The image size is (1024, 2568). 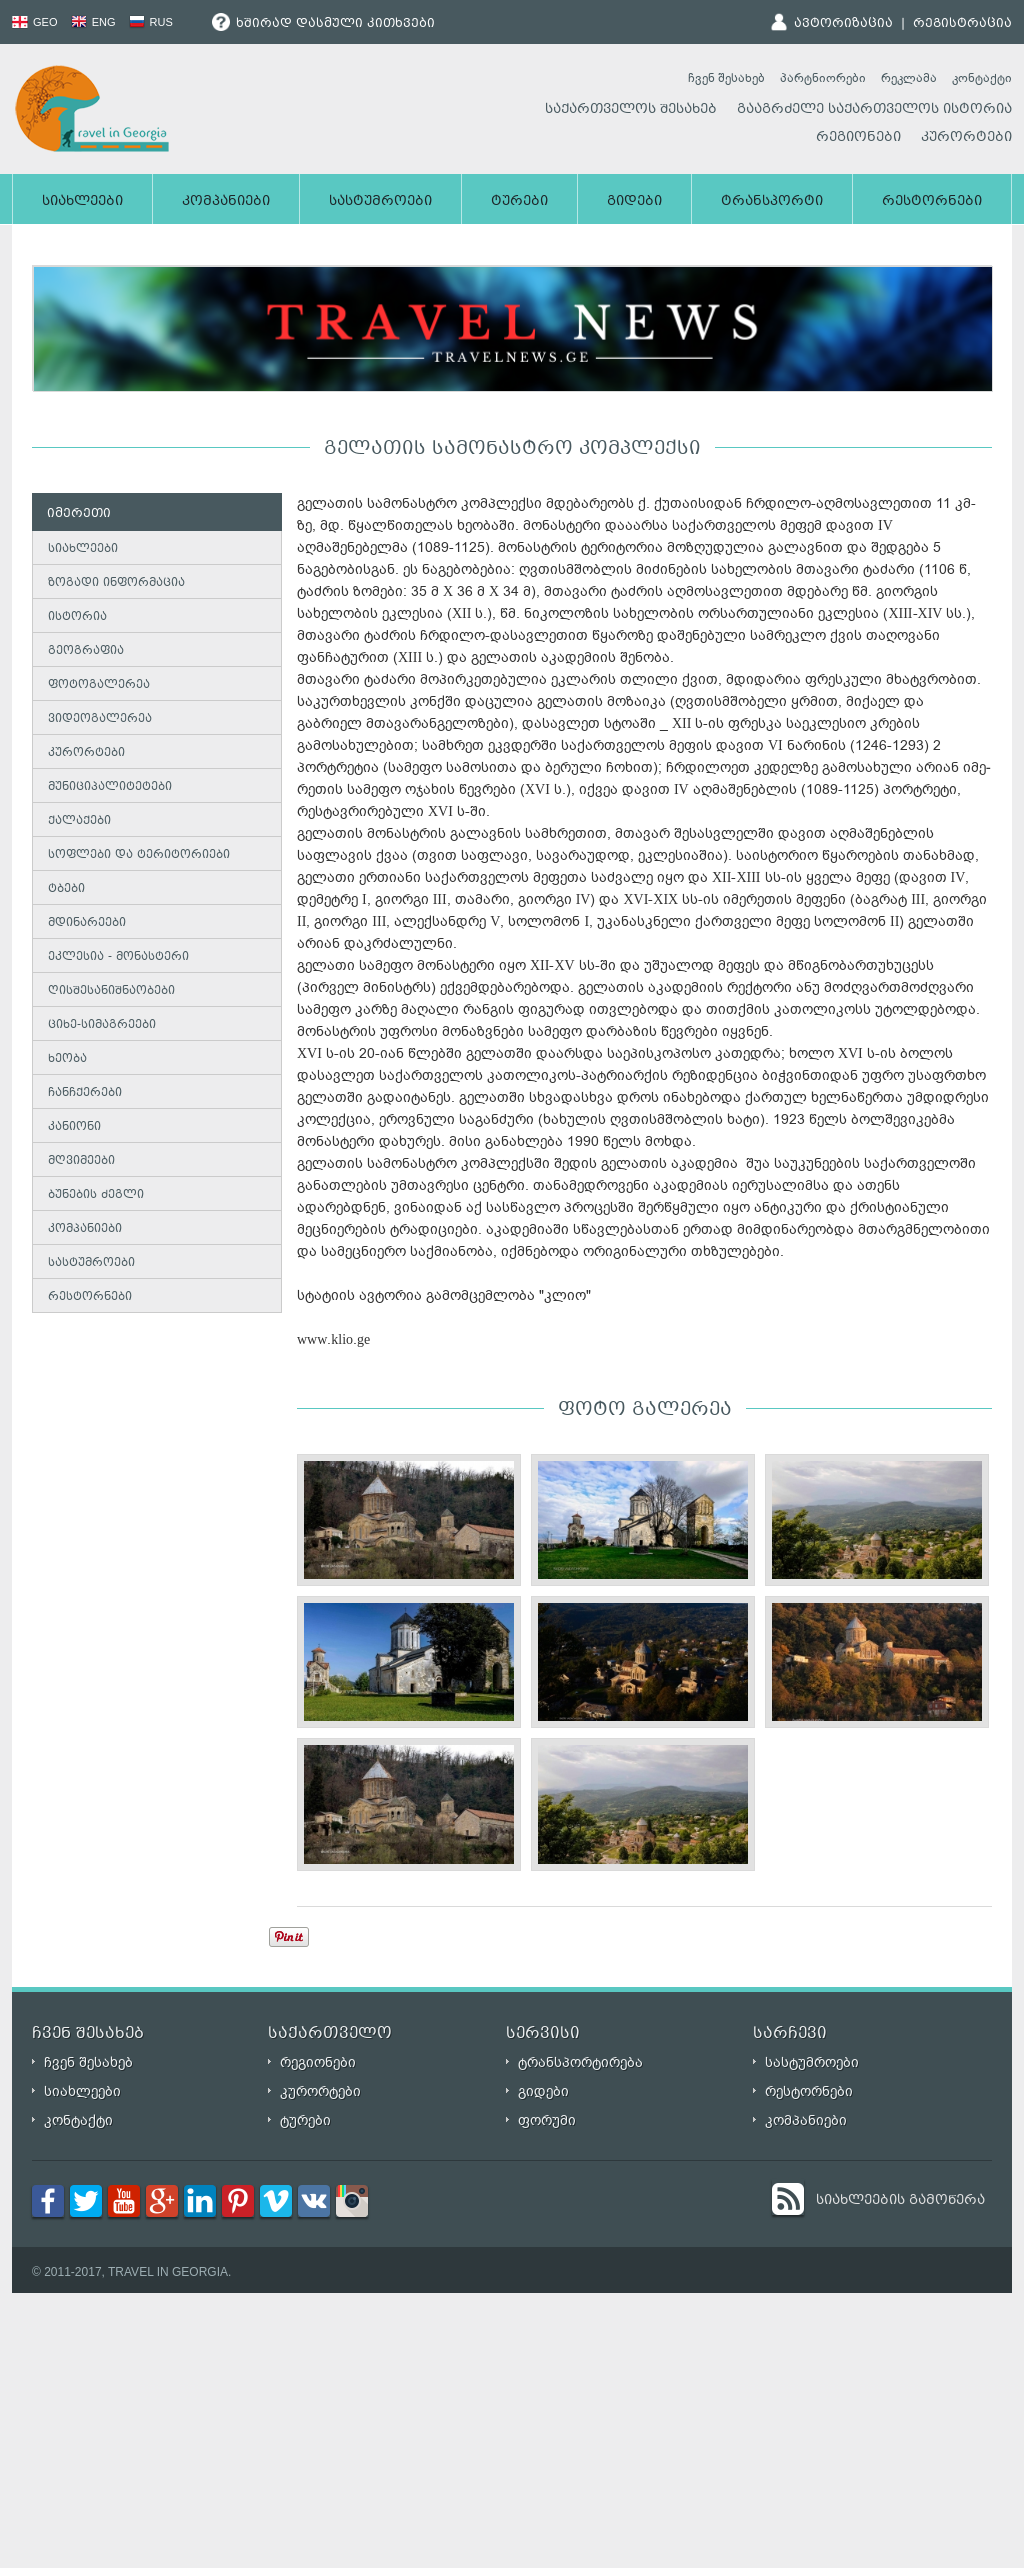 What do you see at coordinates (519, 202) in the screenshot?
I see `ტურები` at bounding box center [519, 202].